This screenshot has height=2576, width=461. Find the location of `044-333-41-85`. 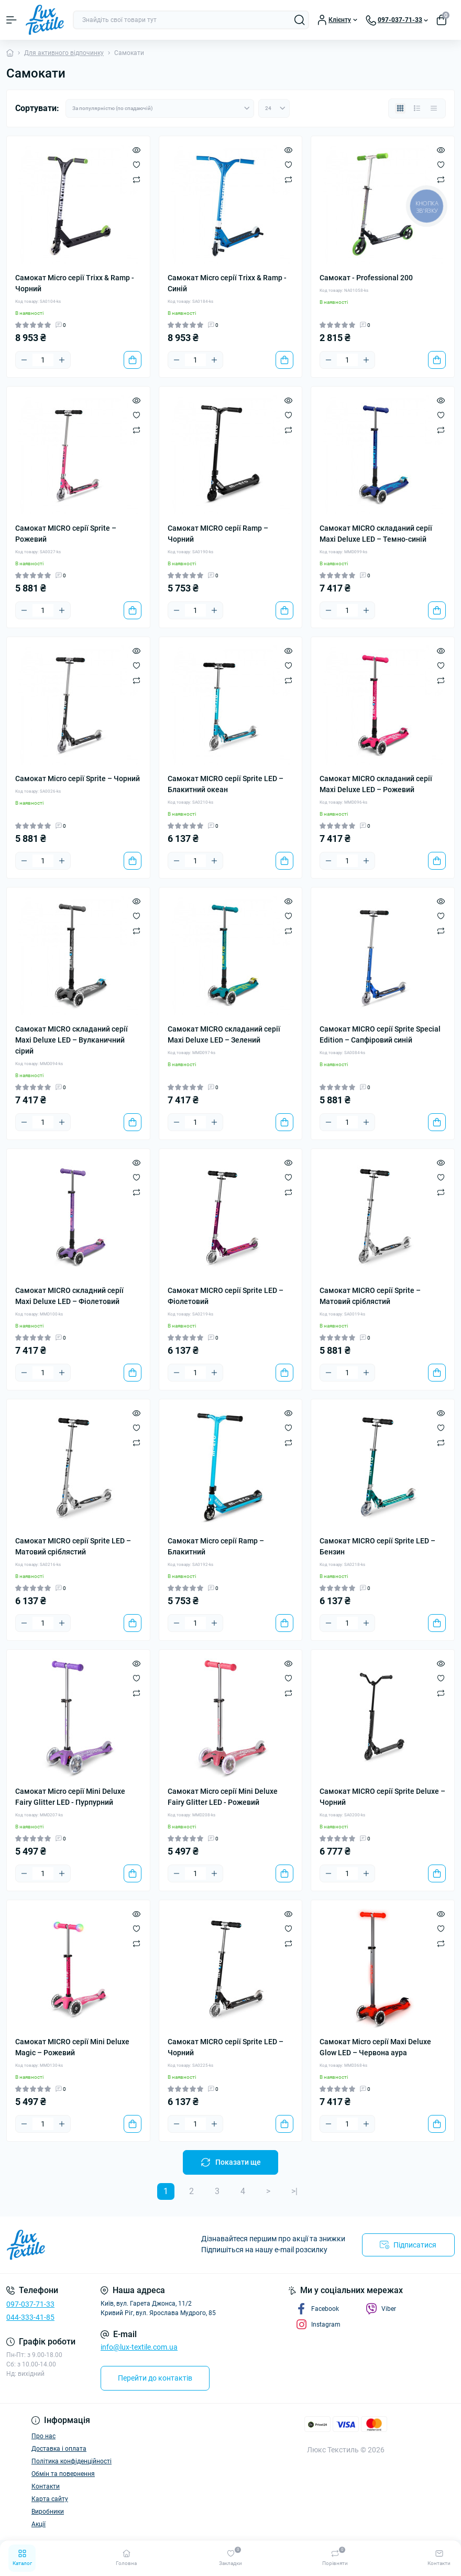

044-333-41-85 is located at coordinates (30, 2317).